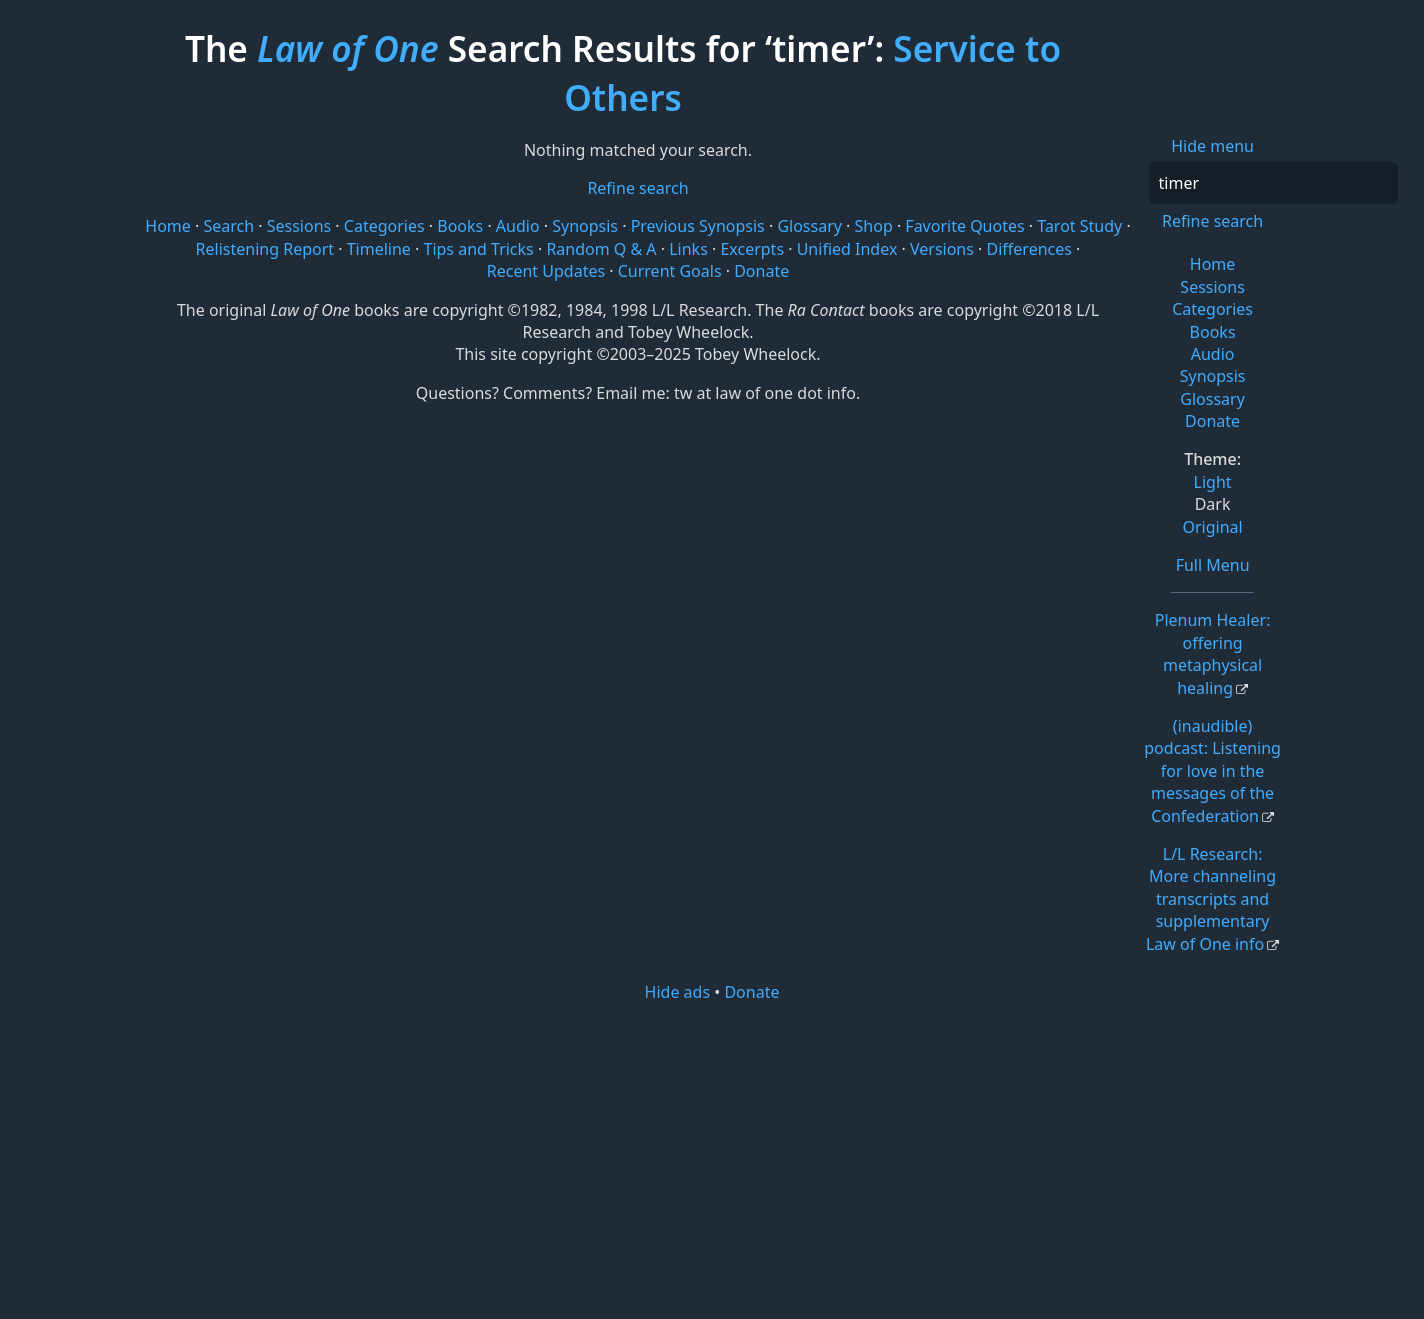  I want to click on Versions, so click(942, 249).